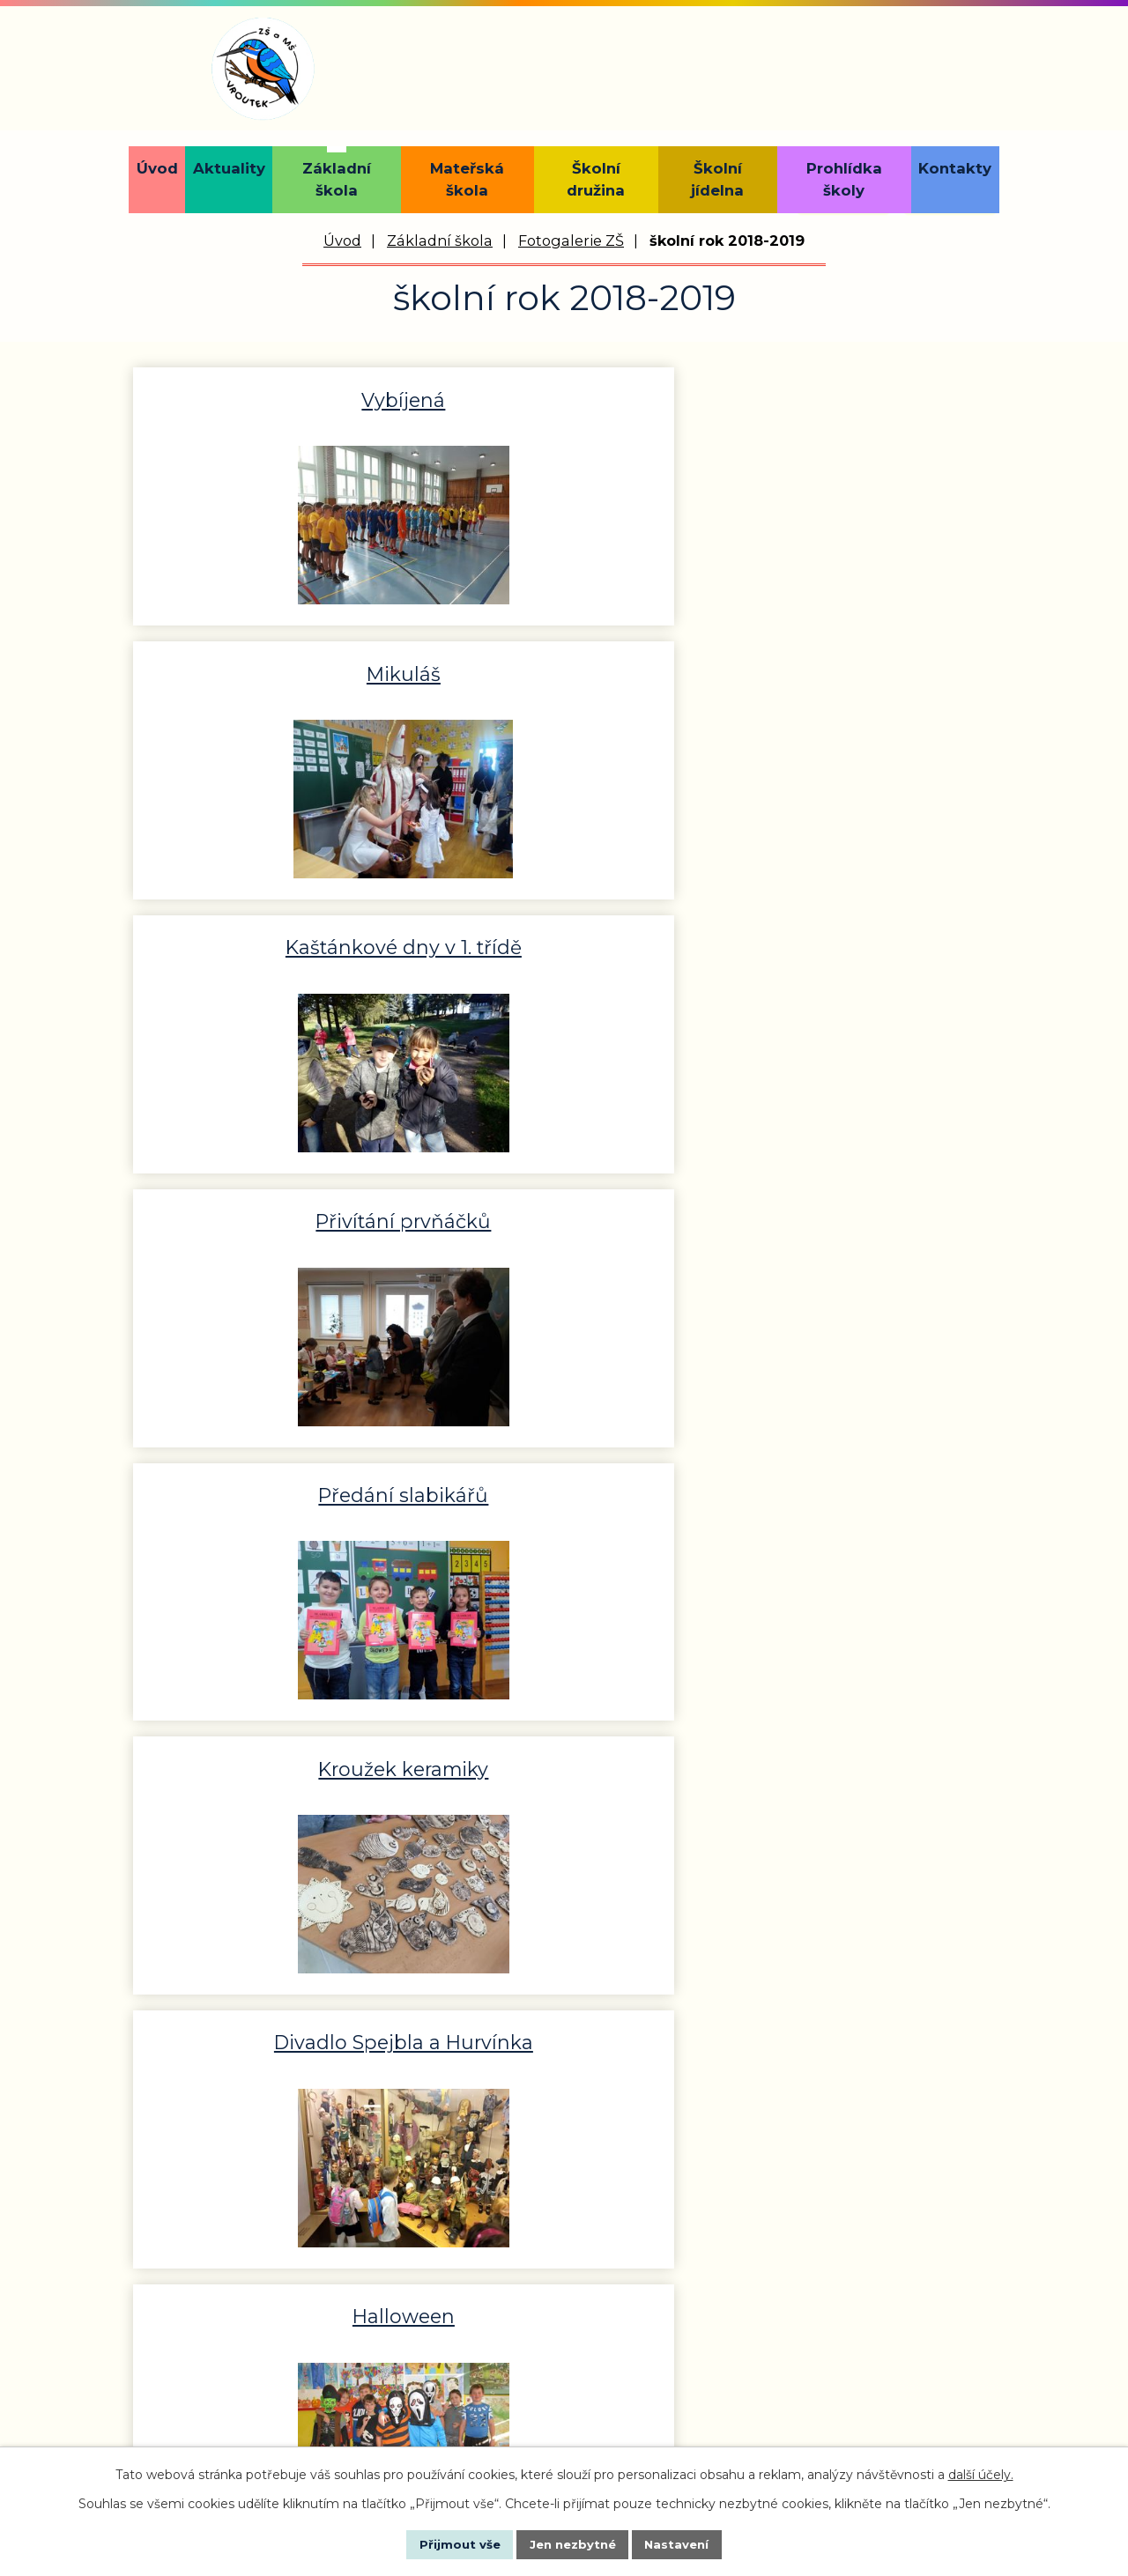 This screenshot has height=2576, width=1128. What do you see at coordinates (564, 397) in the screenshot?
I see `Mikuláš` at bounding box center [564, 397].